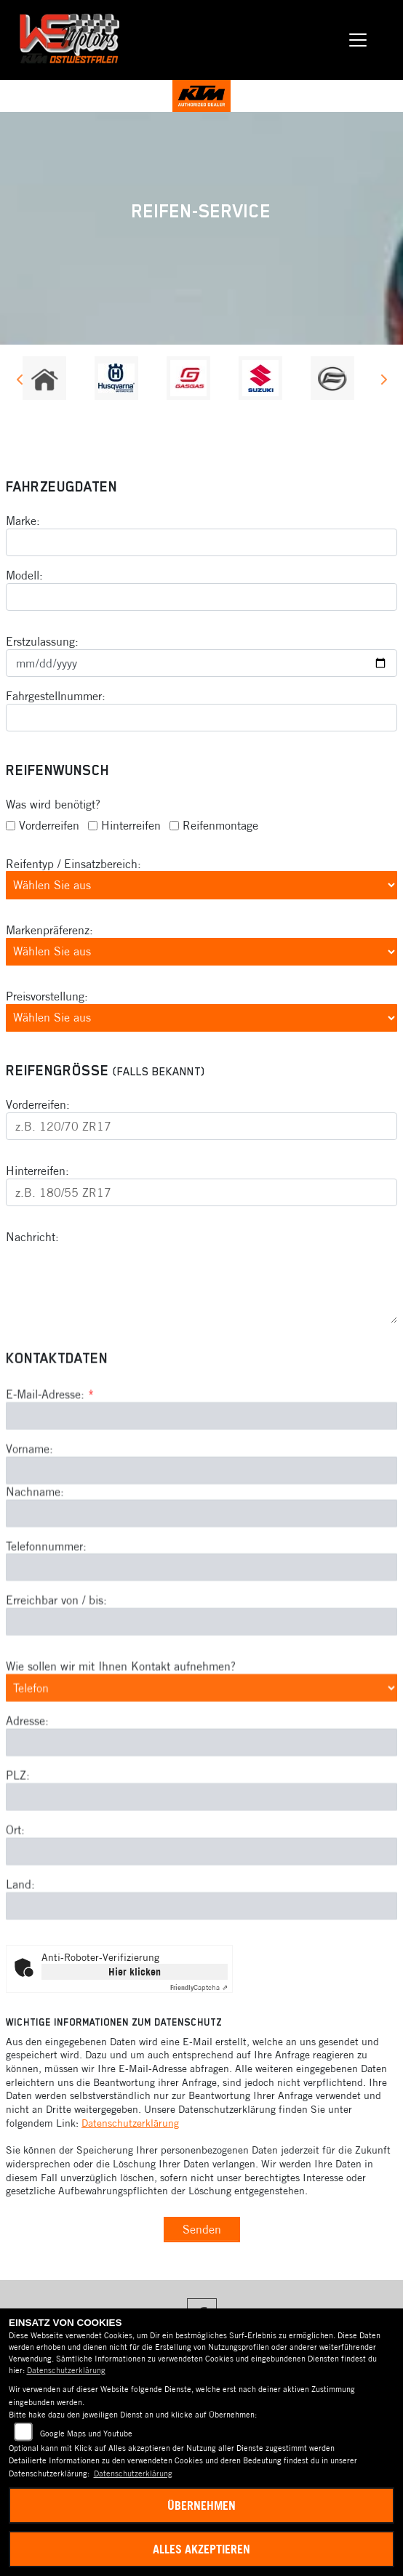 Image resolution: width=403 pixels, height=2576 pixels. I want to click on Datenschutzerklärung, so click(130, 2123).